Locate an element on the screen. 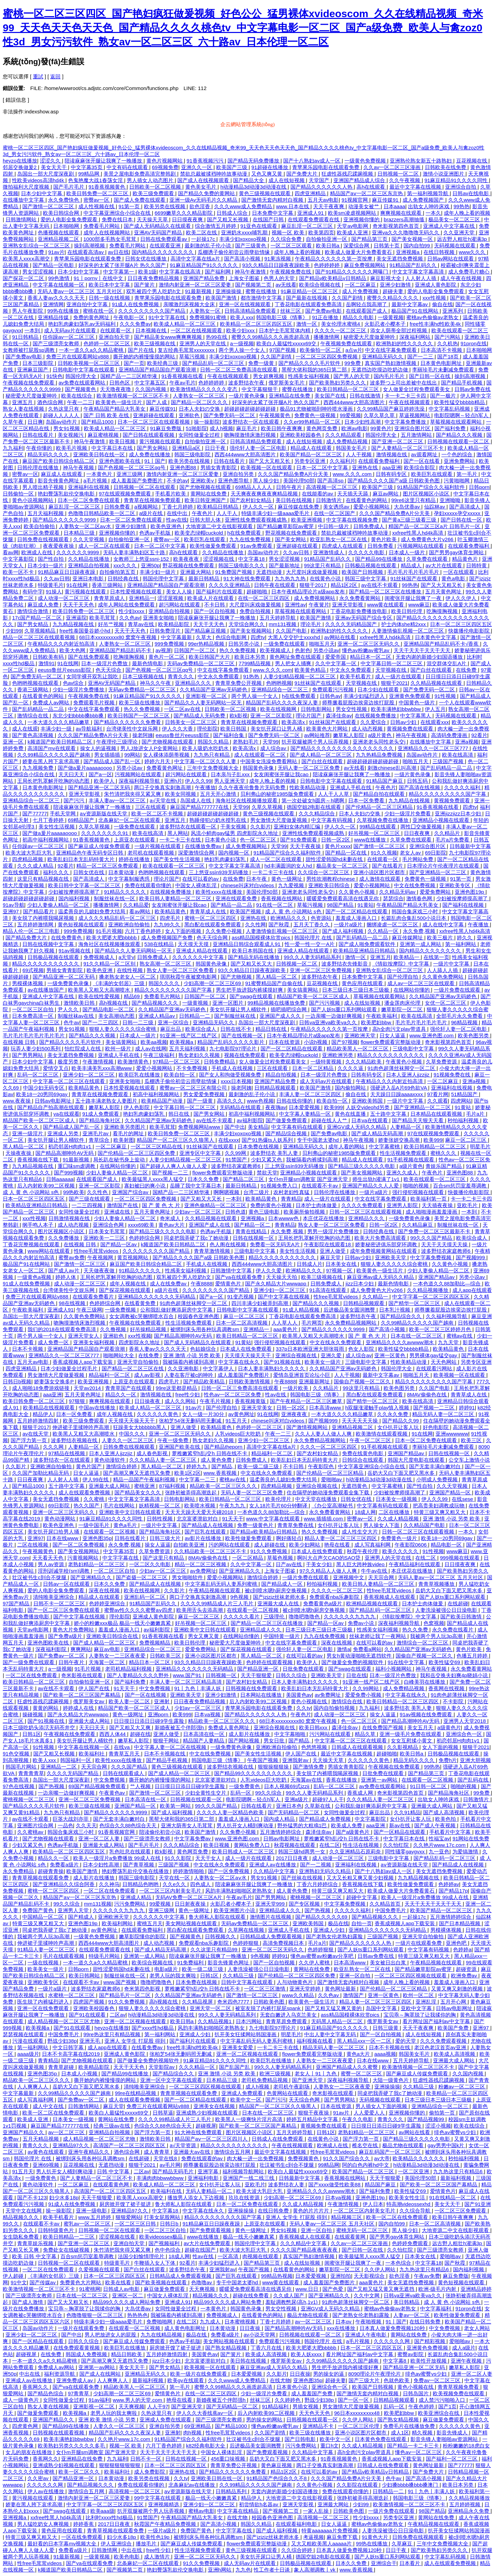 The width and height of the screenshot is (495, 2576). 91超碰在线播放 is located at coordinates (270, 167).